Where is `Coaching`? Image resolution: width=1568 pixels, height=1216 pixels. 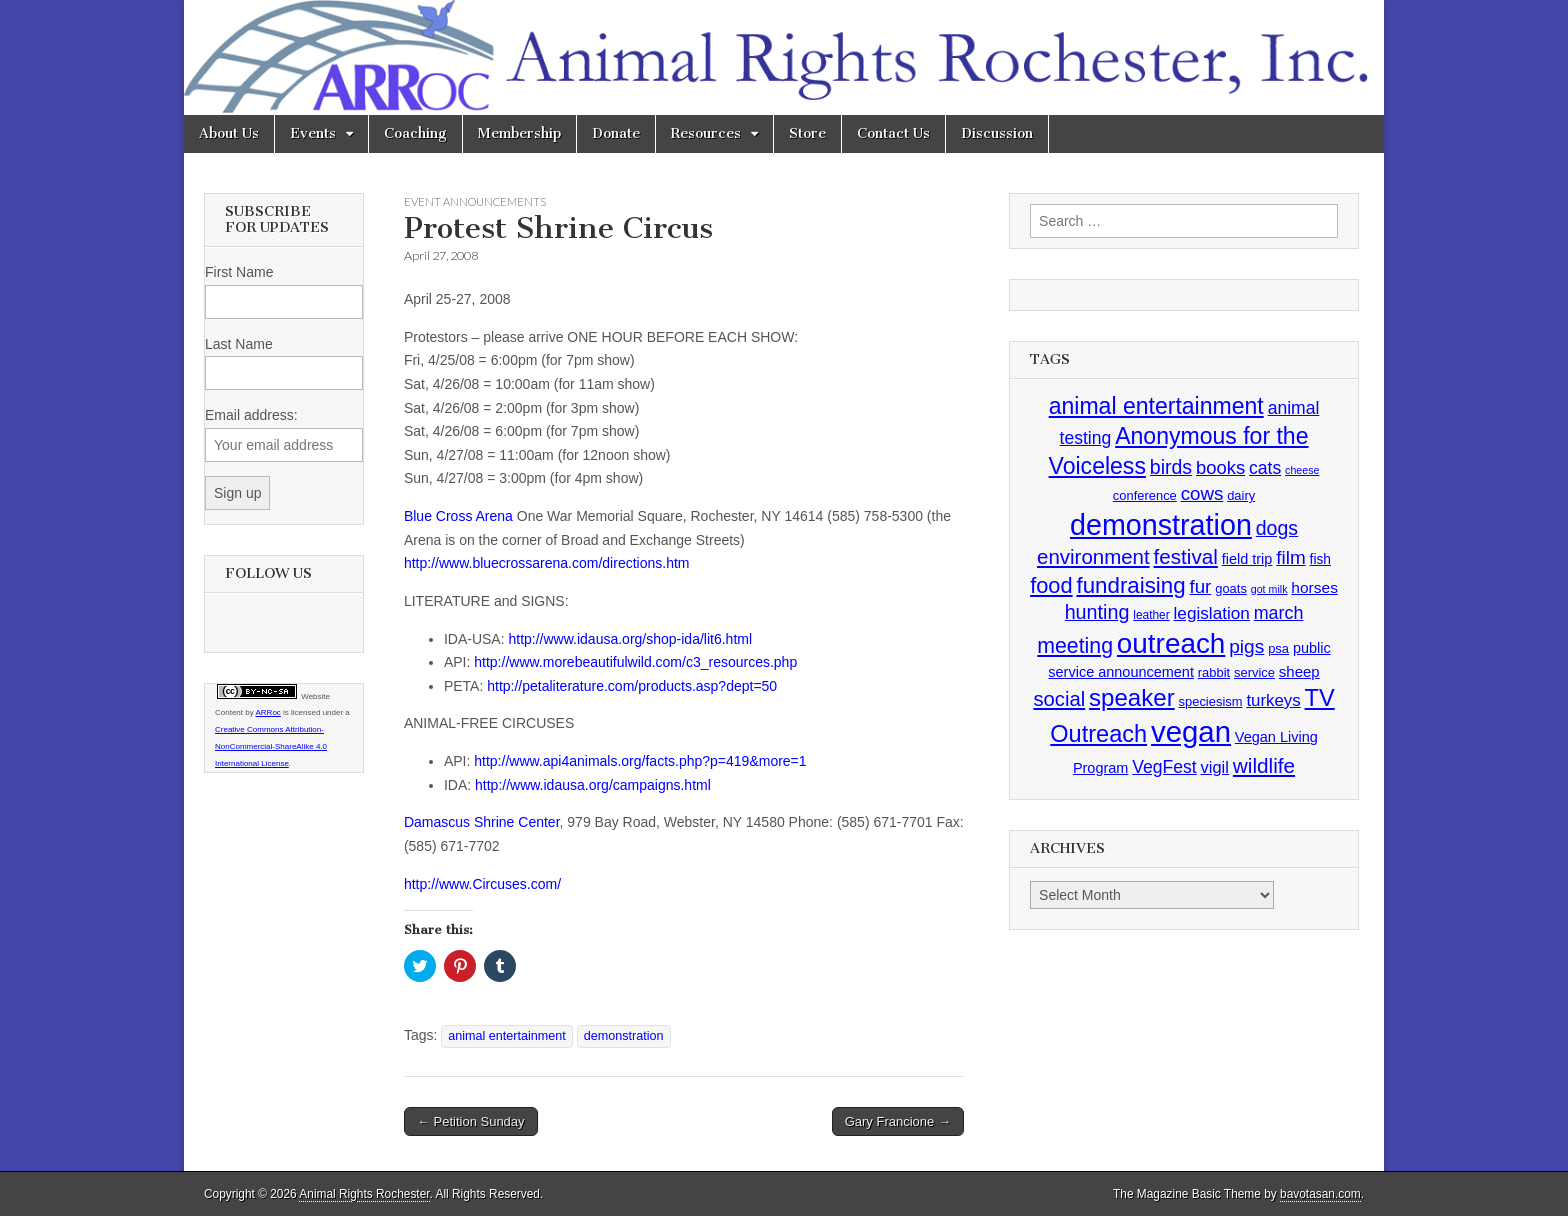 Coaching is located at coordinates (415, 133).